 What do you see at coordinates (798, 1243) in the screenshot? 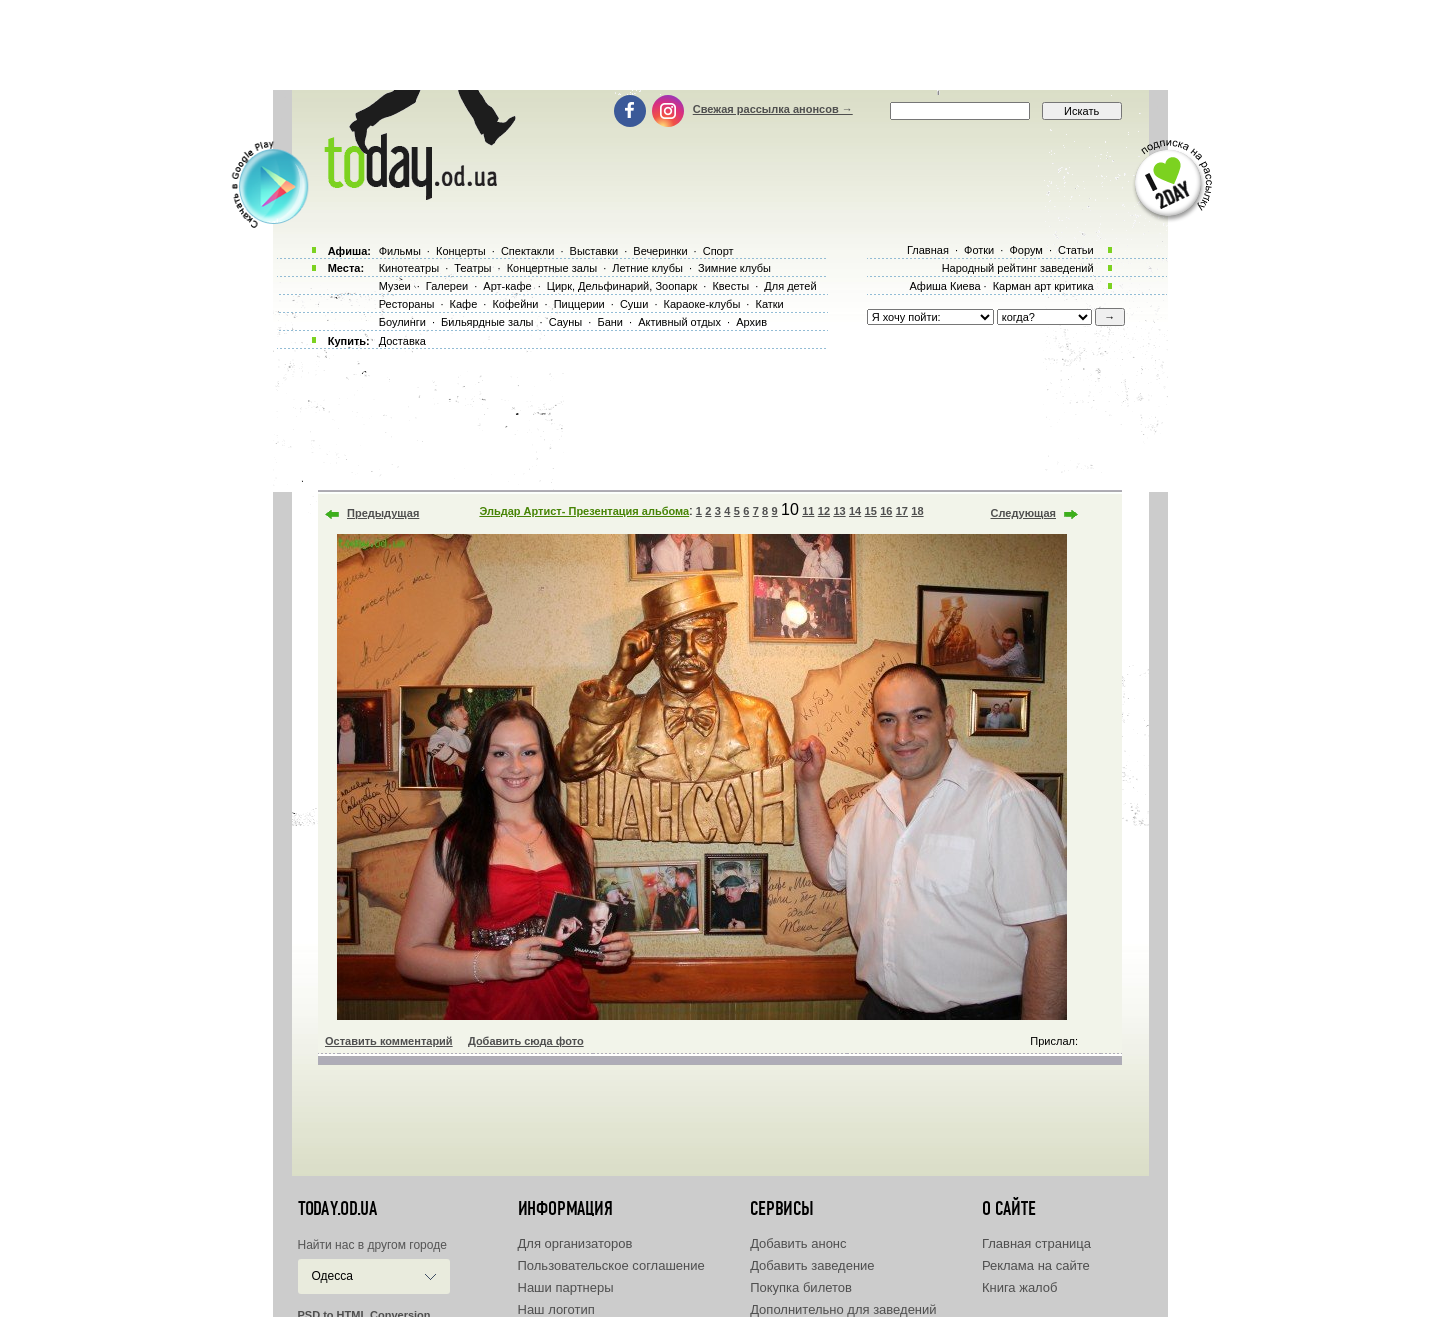
I see `Добавить анонс` at bounding box center [798, 1243].